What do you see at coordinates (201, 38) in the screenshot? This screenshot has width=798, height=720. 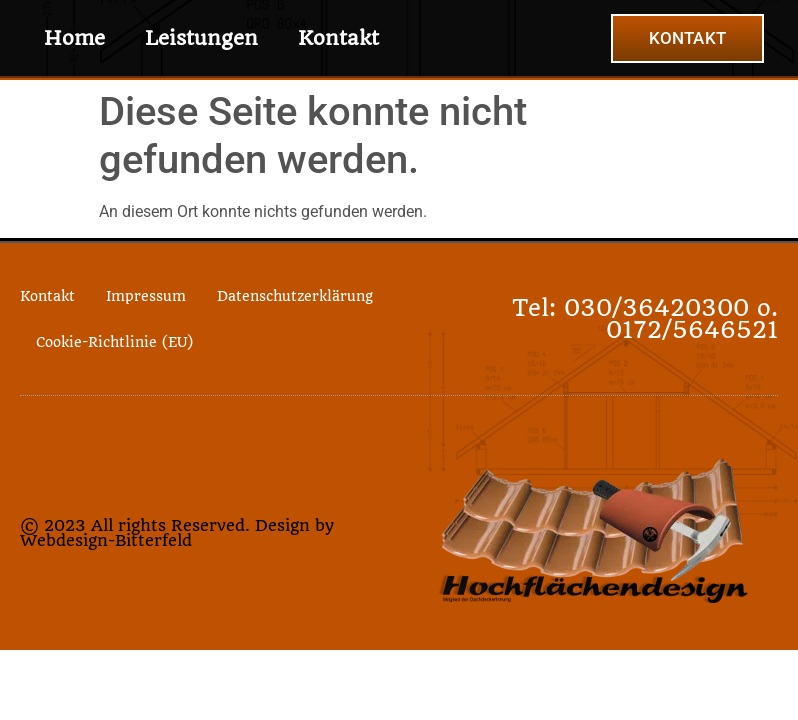 I see `Leistungen` at bounding box center [201, 38].